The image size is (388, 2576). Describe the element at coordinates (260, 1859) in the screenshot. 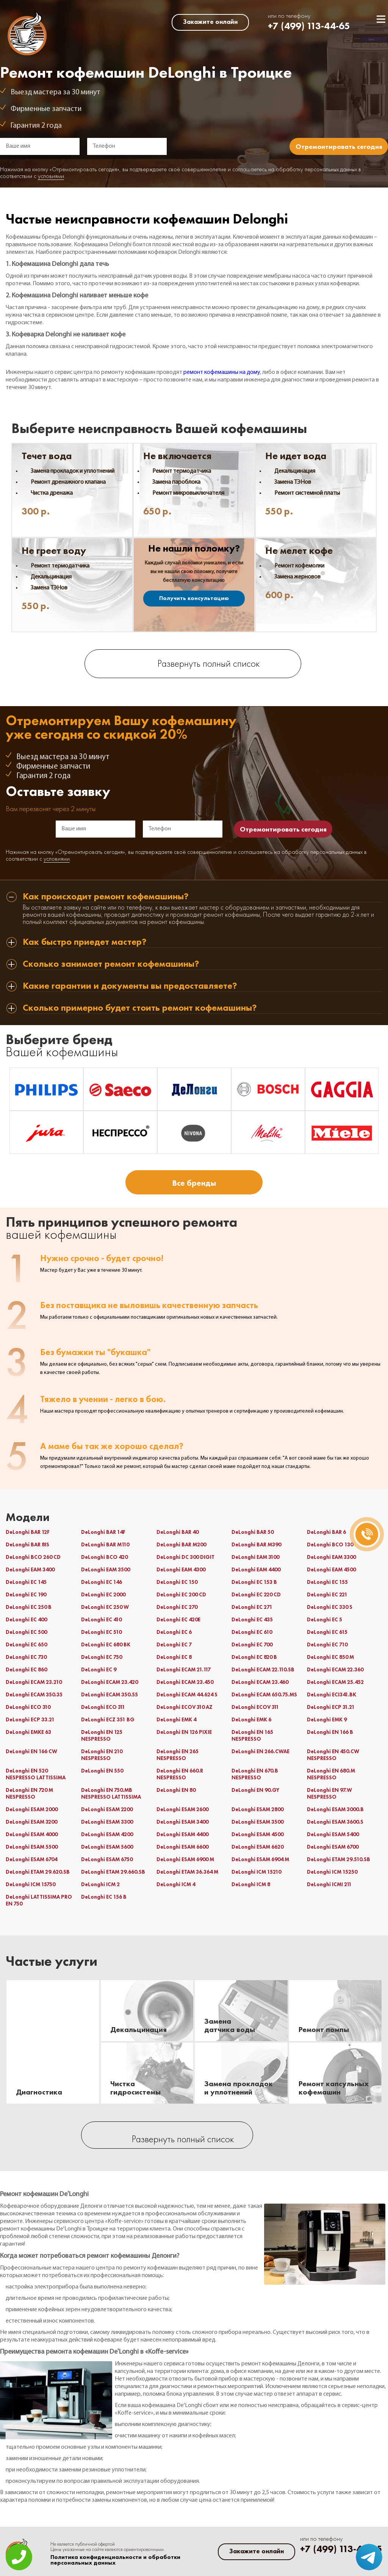

I see `DeLonghi ESAM 6904 M` at that location.